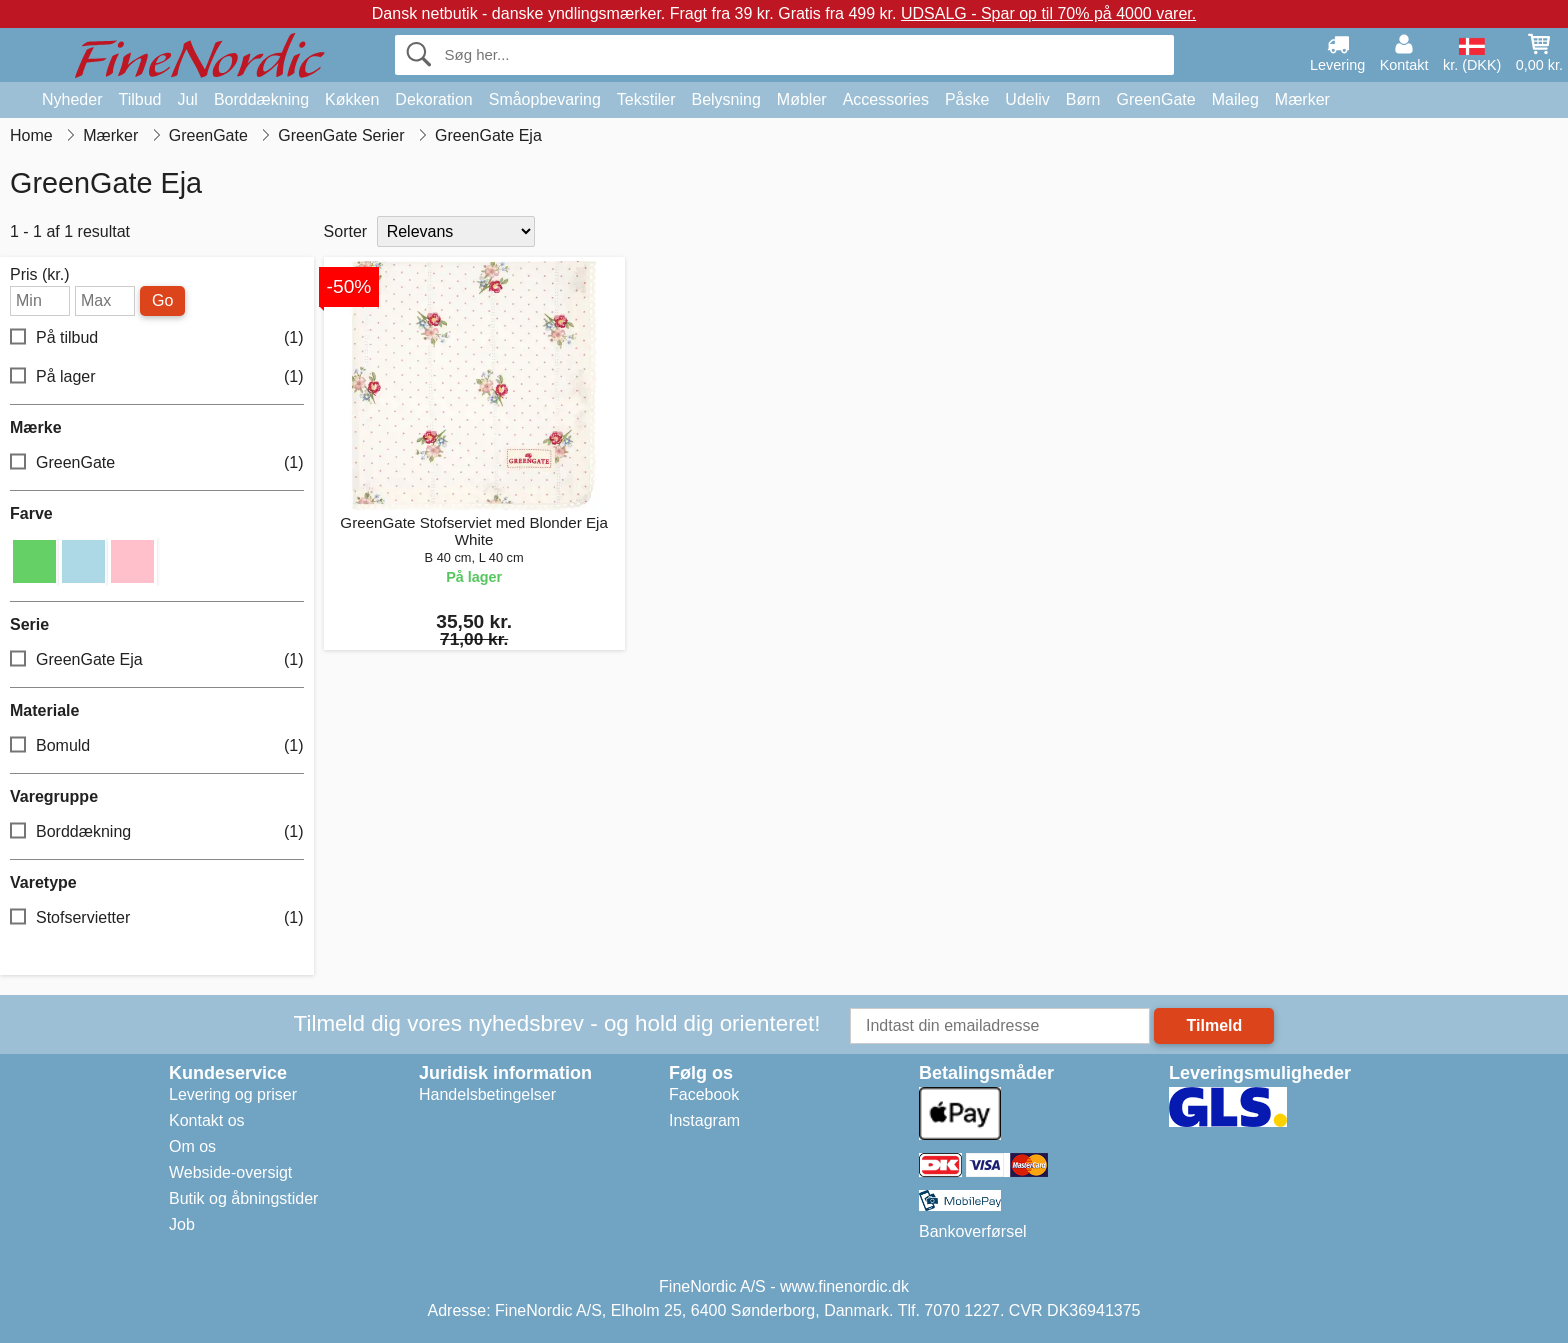 This screenshot has height=1343, width=1568. What do you see at coordinates (162, 300) in the screenshot?
I see `Go` at bounding box center [162, 300].